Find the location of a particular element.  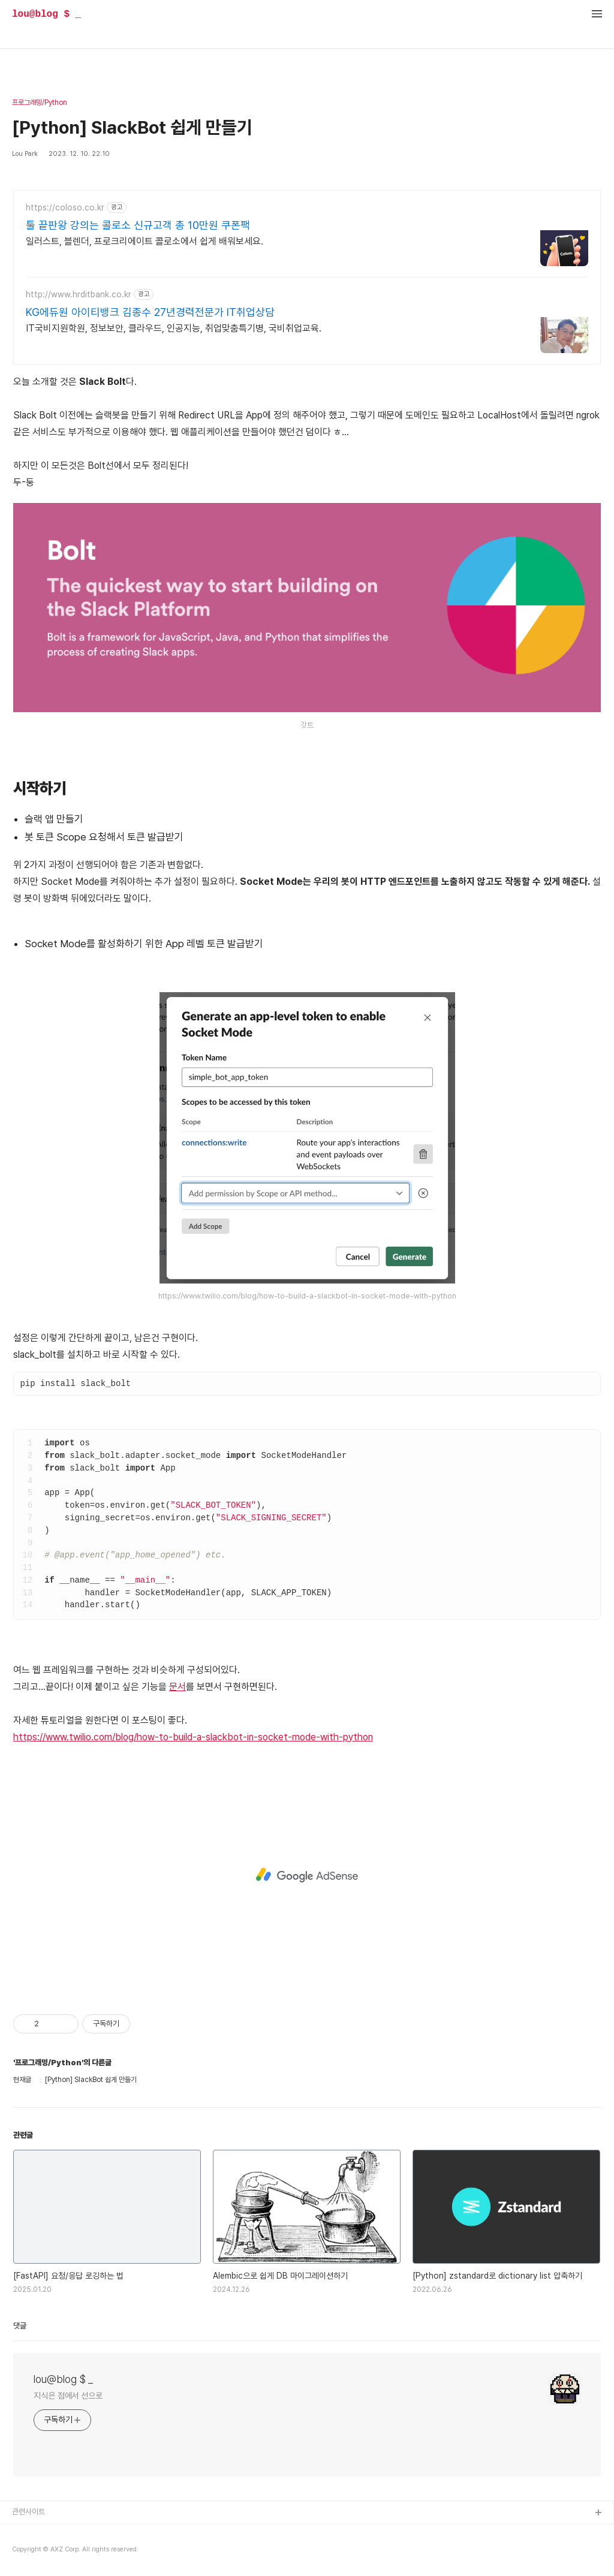

https://www.twilio.com/blog/how-to-build-a-slackbot-in-socket-mode-with-python is located at coordinates (193, 1737).